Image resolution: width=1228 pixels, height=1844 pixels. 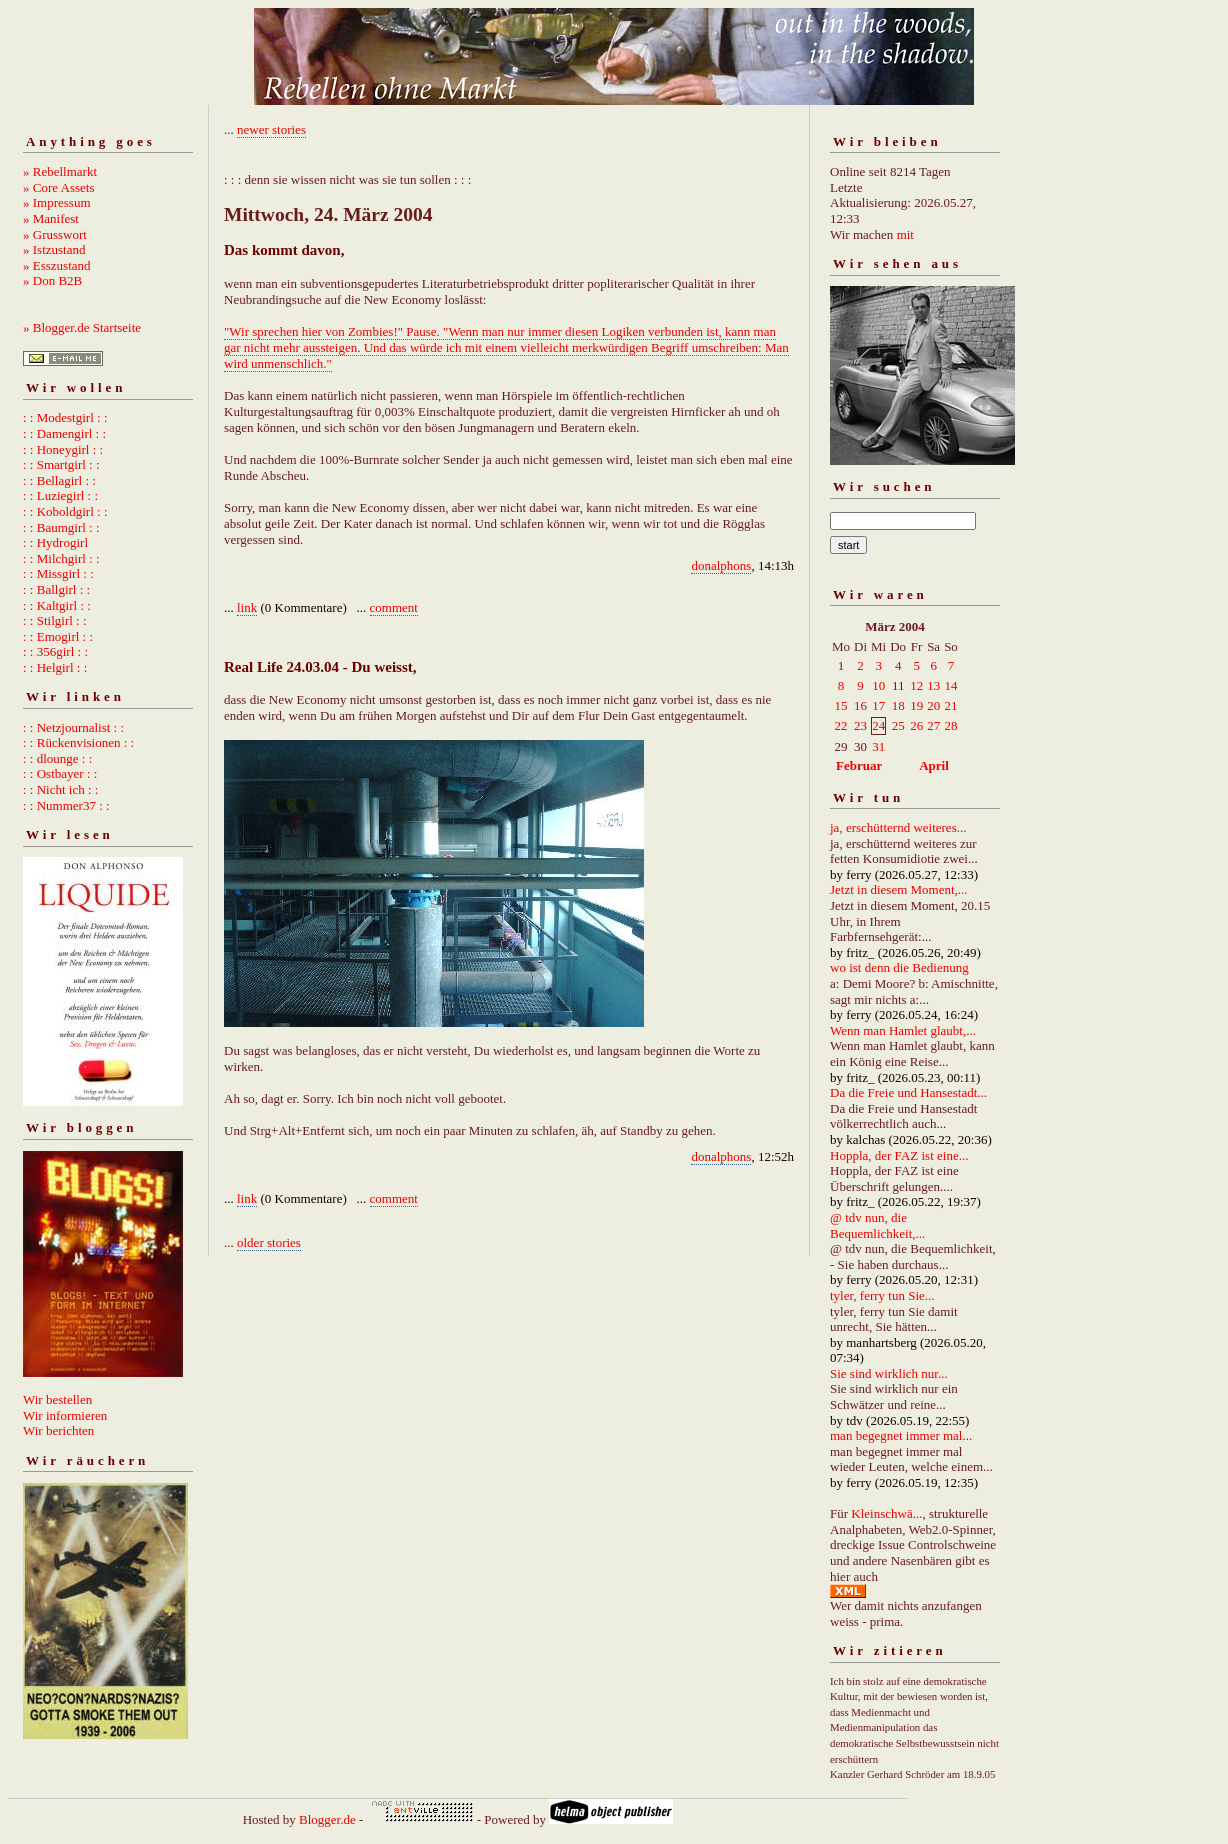 What do you see at coordinates (64, 433) in the screenshot?
I see `: : Damengirl : :` at bounding box center [64, 433].